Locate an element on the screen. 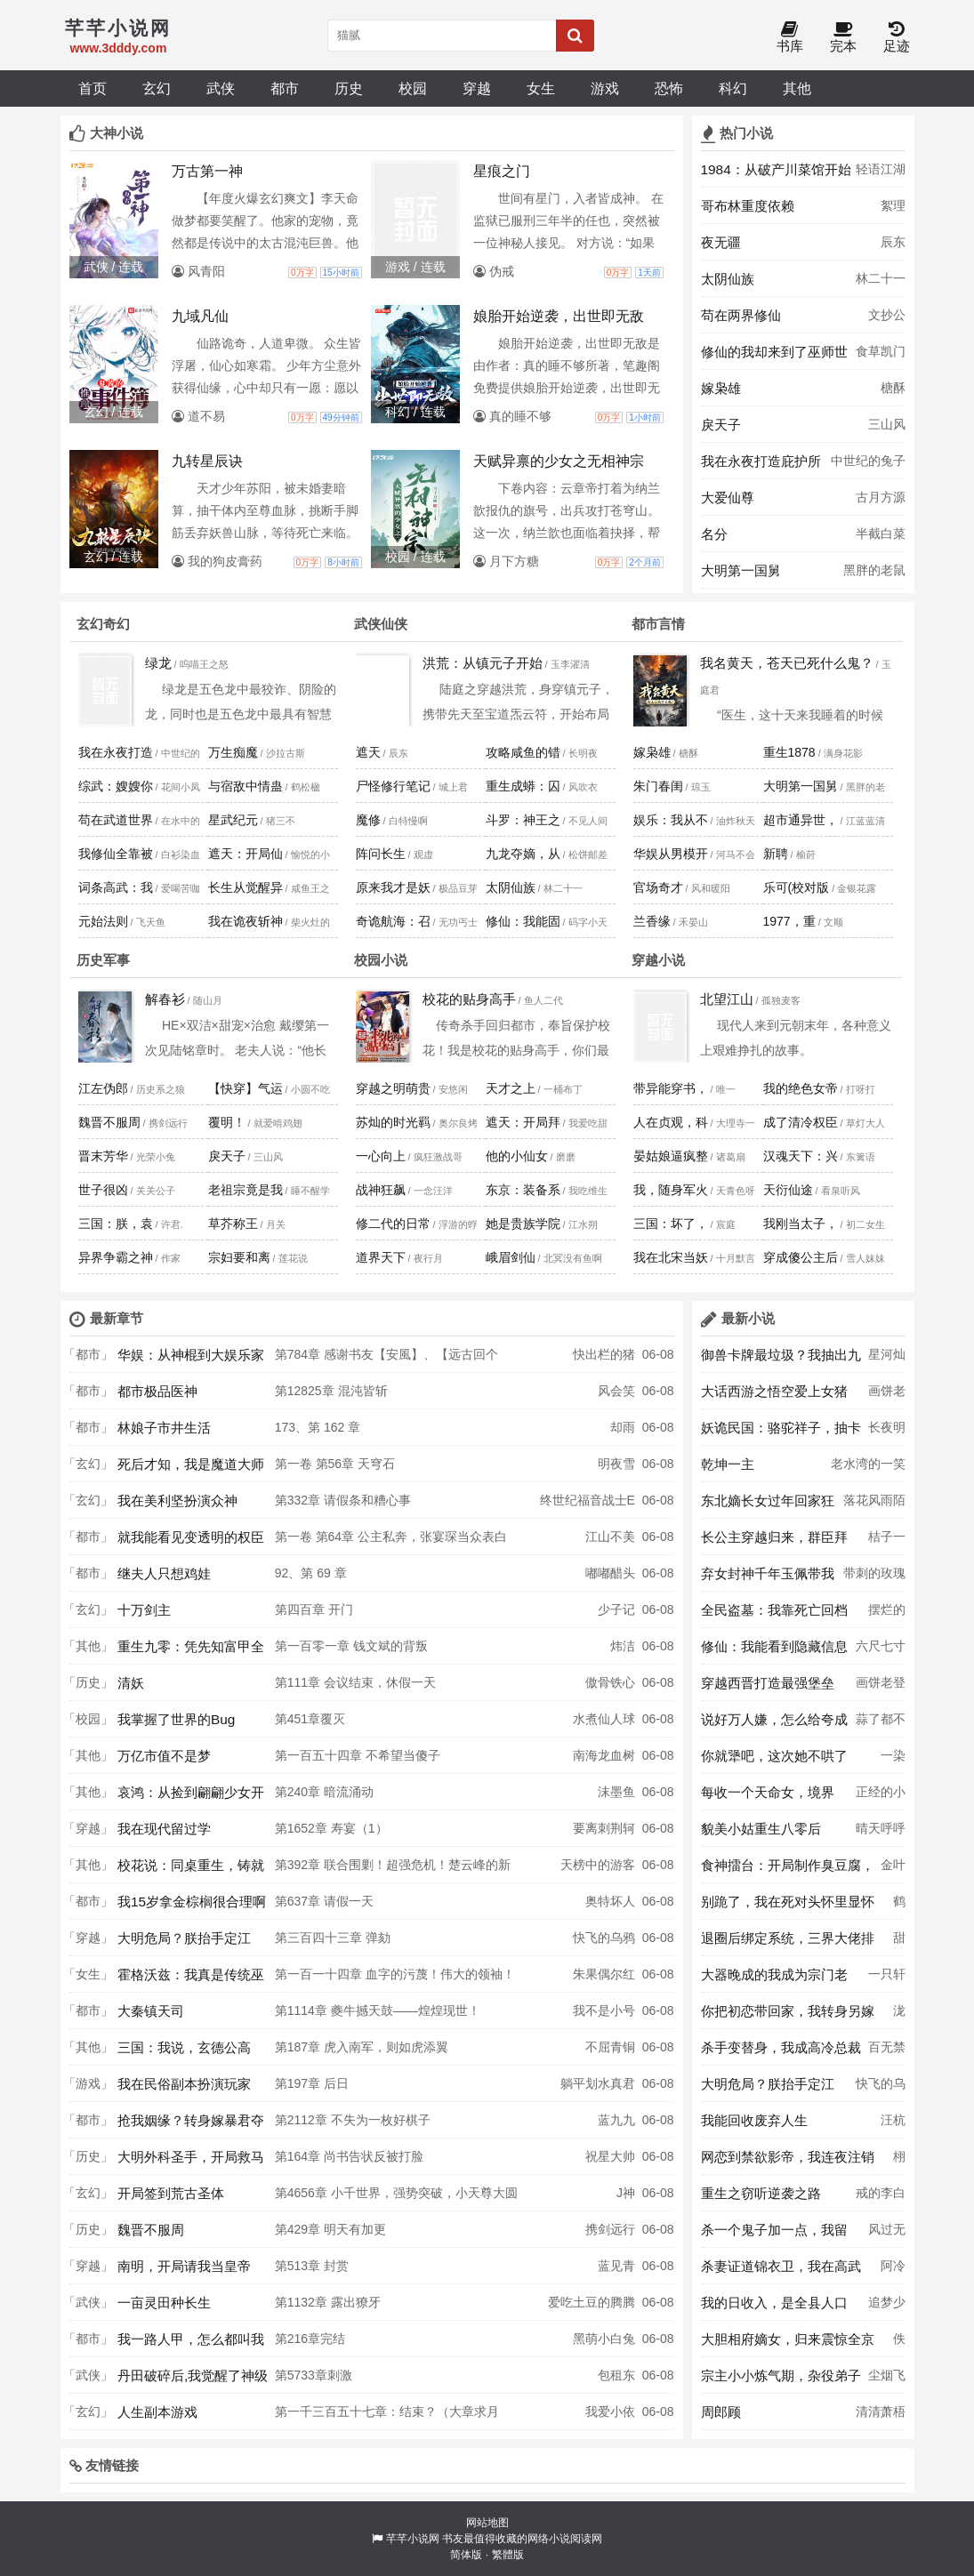  解春衫 is located at coordinates (165, 999).